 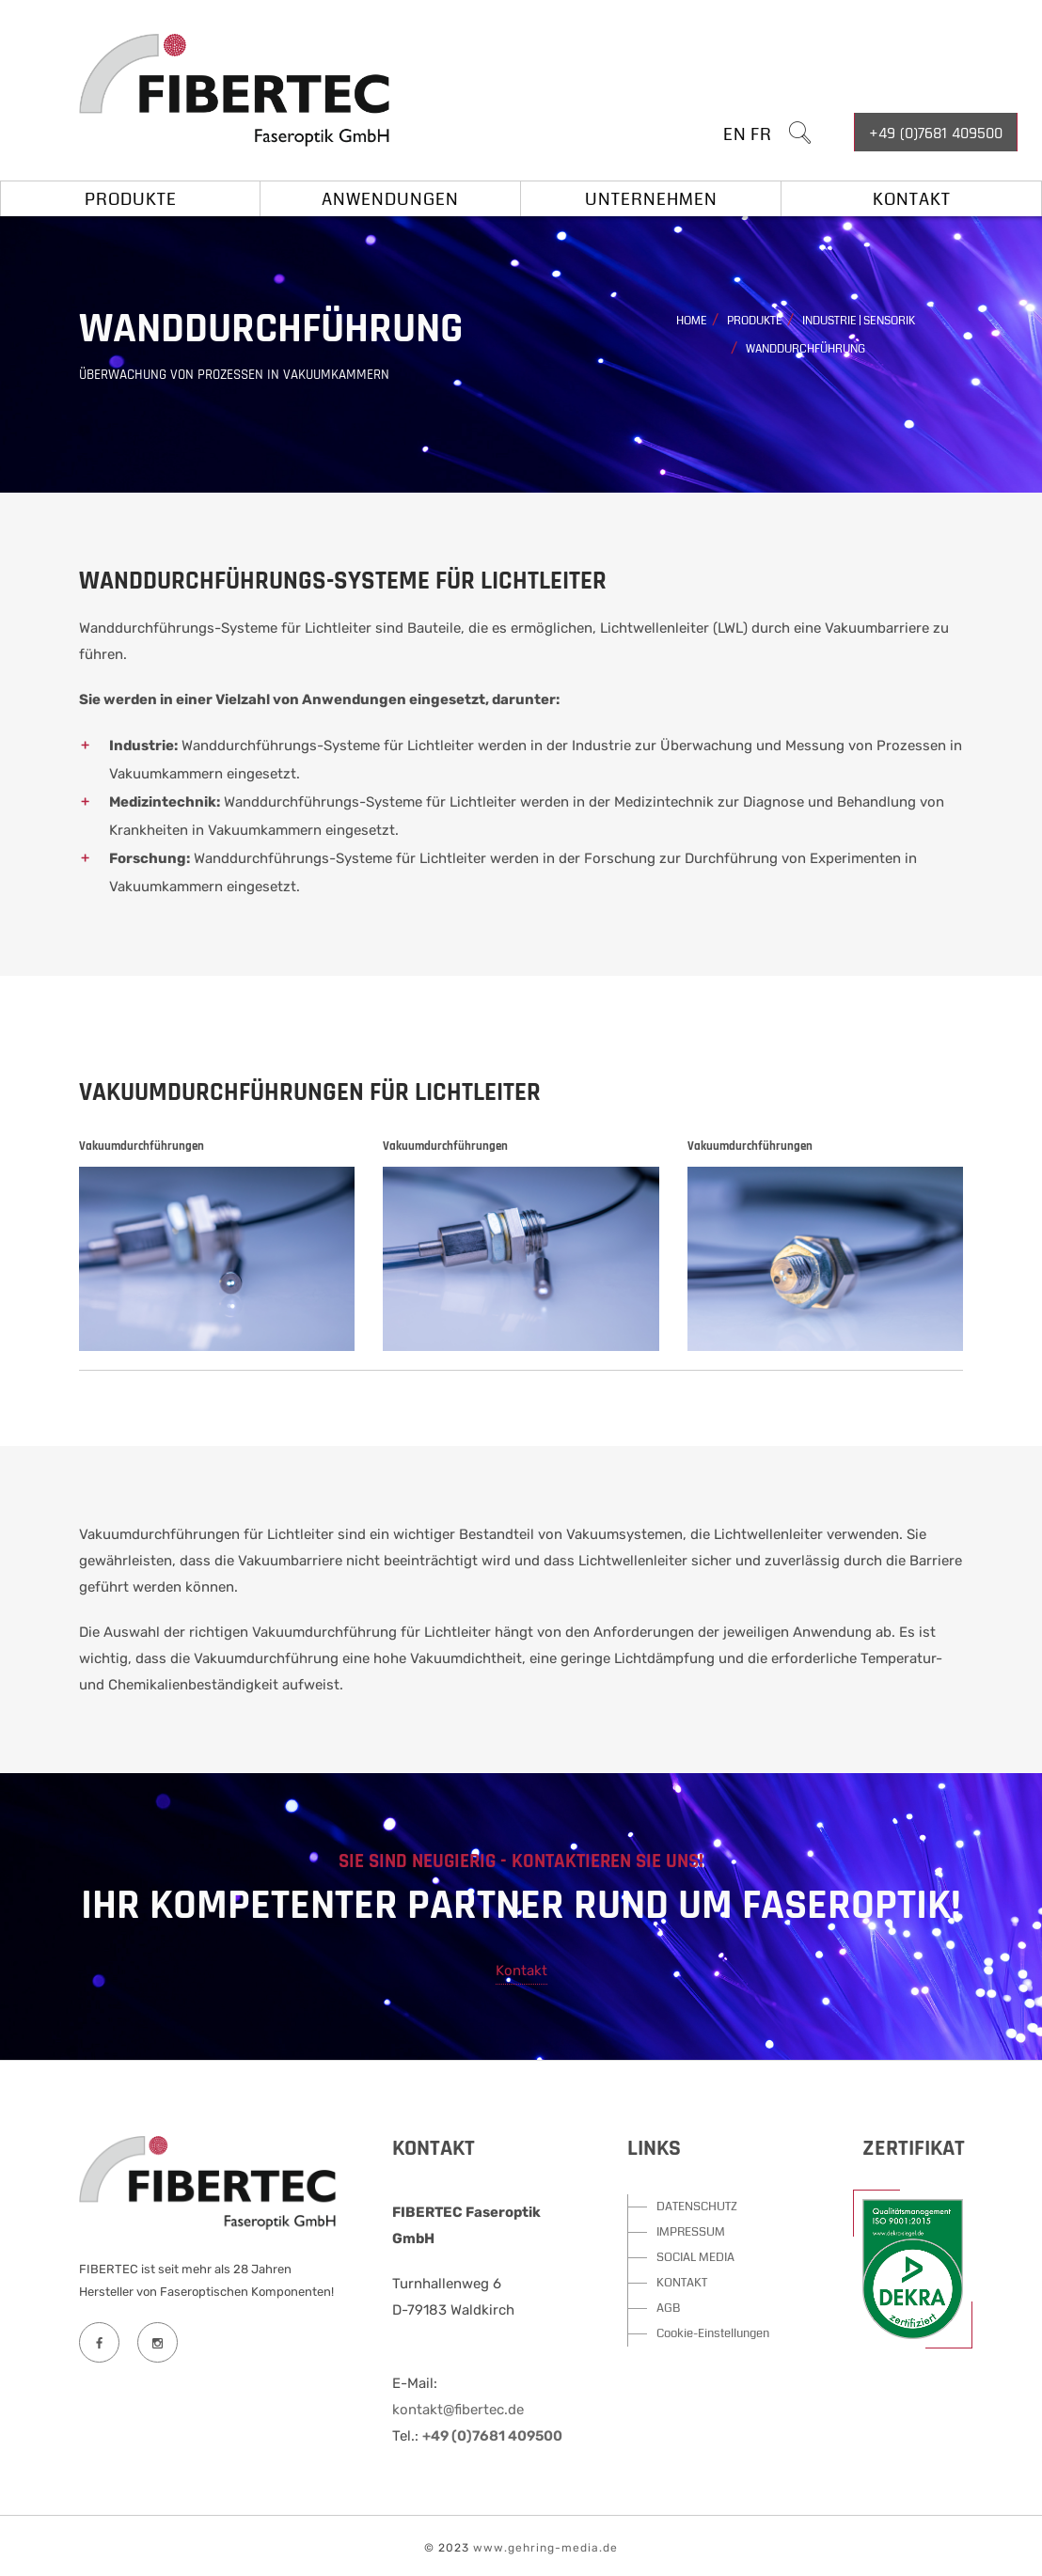 What do you see at coordinates (696, 2206) in the screenshot?
I see `DATENSCHUTZ` at bounding box center [696, 2206].